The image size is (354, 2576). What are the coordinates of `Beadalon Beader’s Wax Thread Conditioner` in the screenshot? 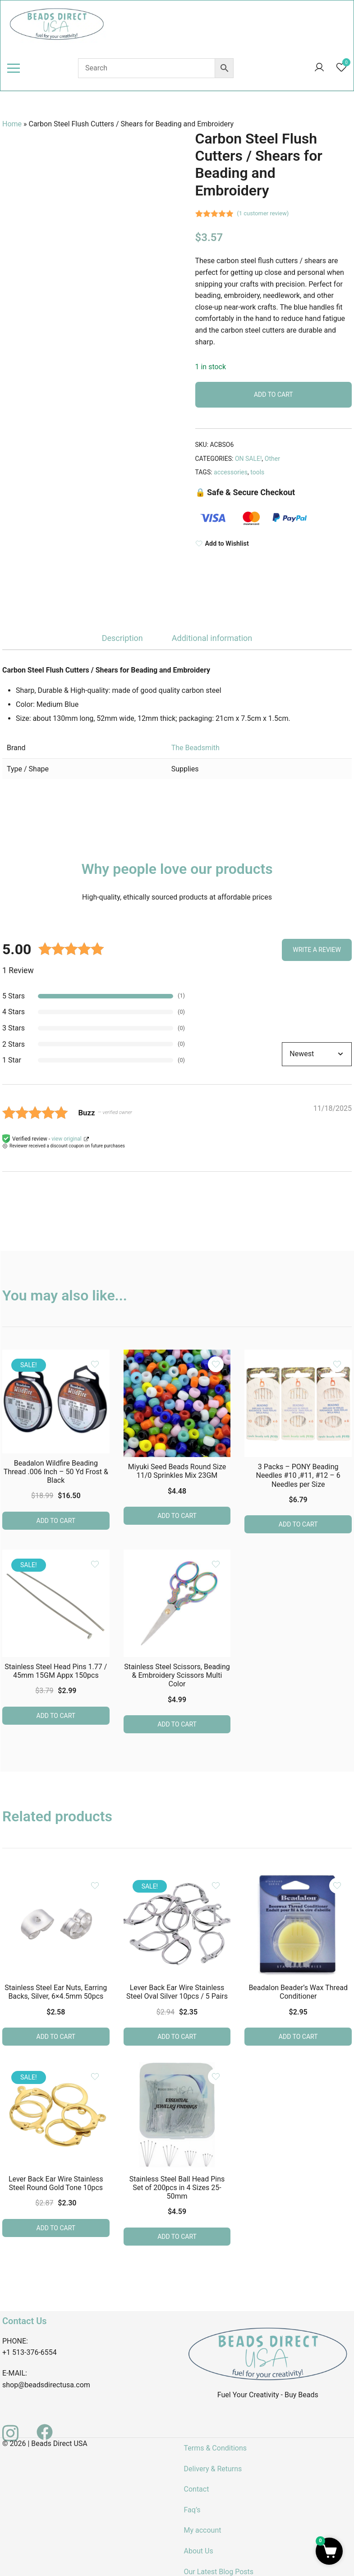 It's located at (298, 1991).